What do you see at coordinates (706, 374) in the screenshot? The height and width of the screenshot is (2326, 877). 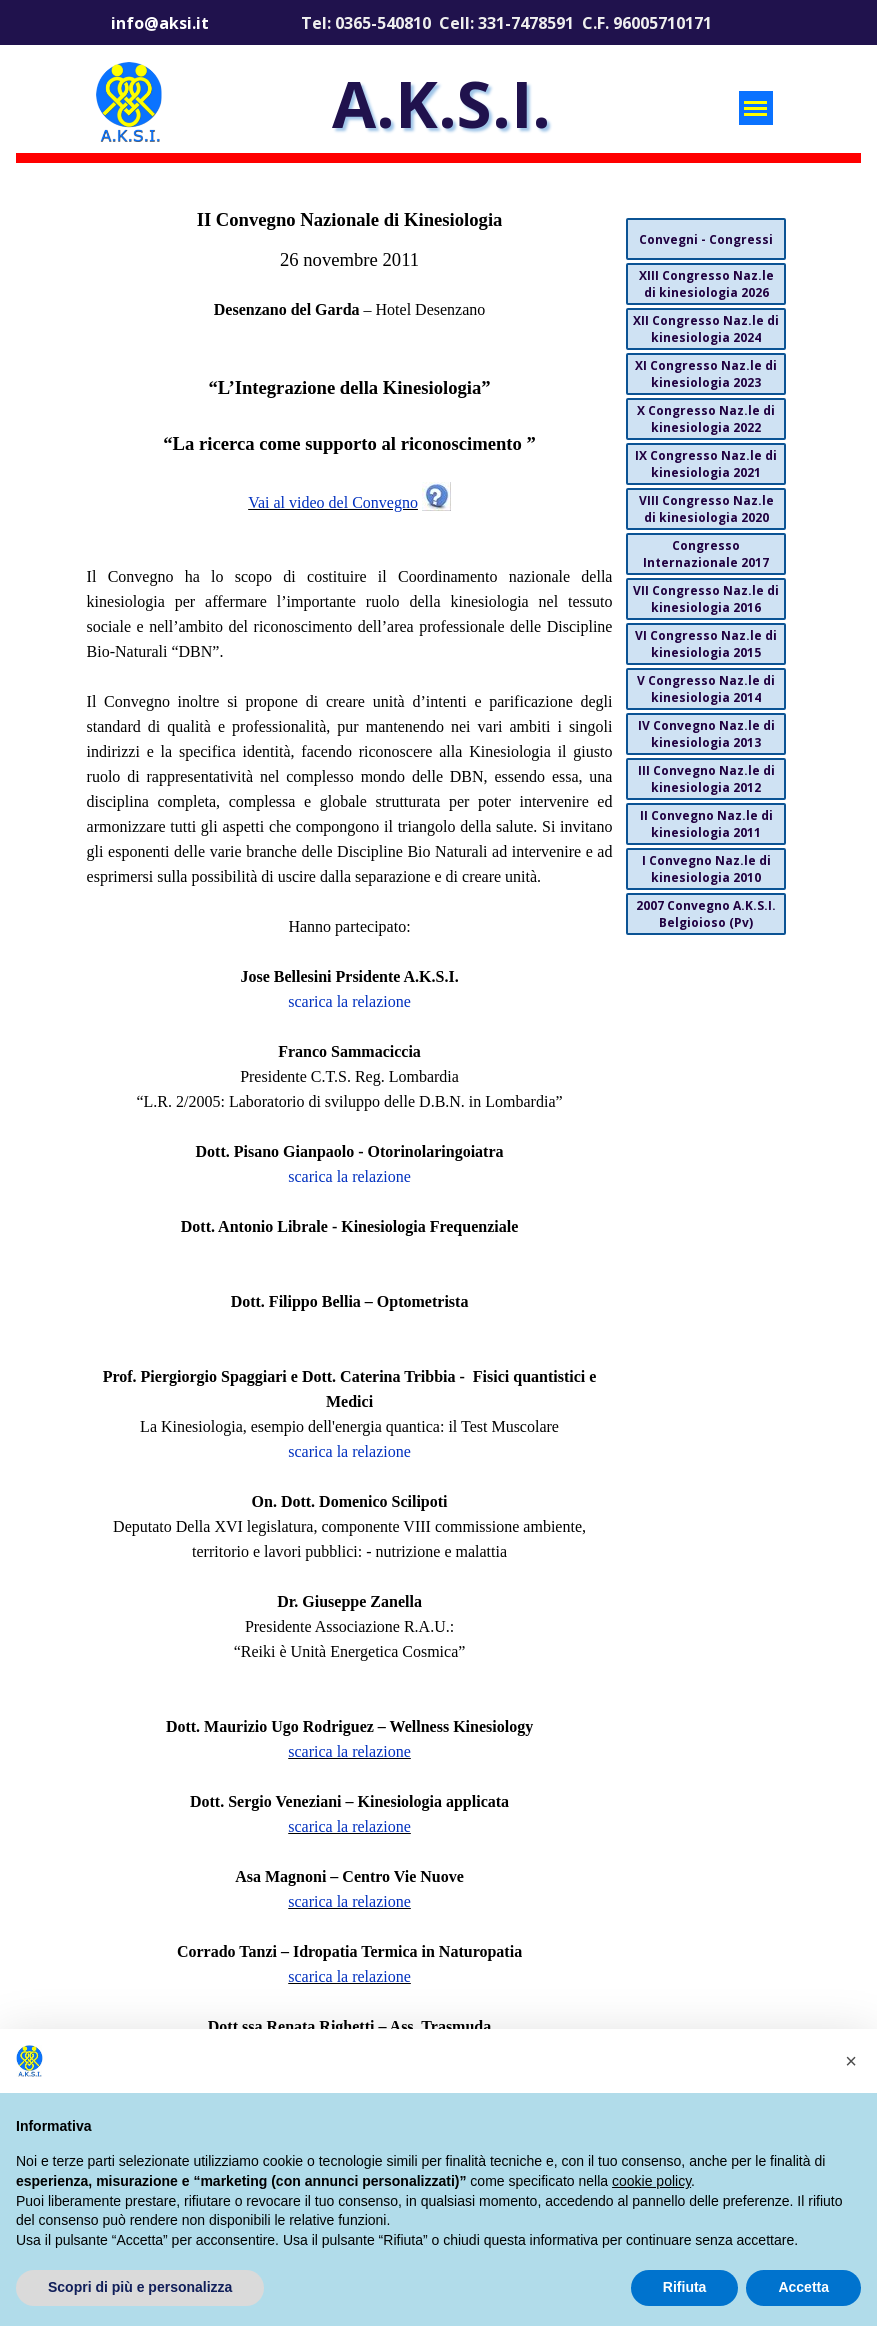 I see `XI Congresso Naz.le di kinesiologia 2023` at bounding box center [706, 374].